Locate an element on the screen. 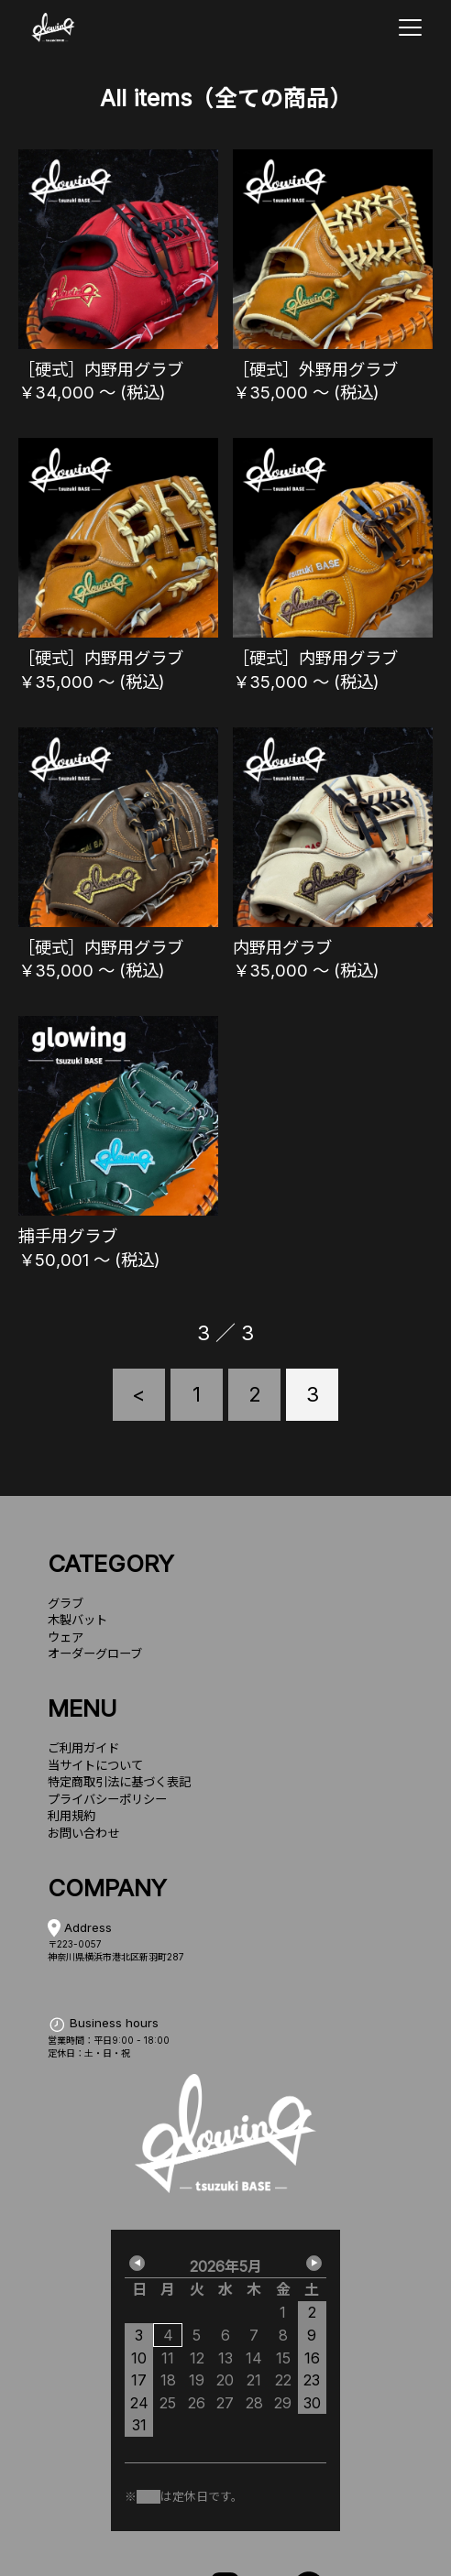  利用規約 is located at coordinates (71, 1815).